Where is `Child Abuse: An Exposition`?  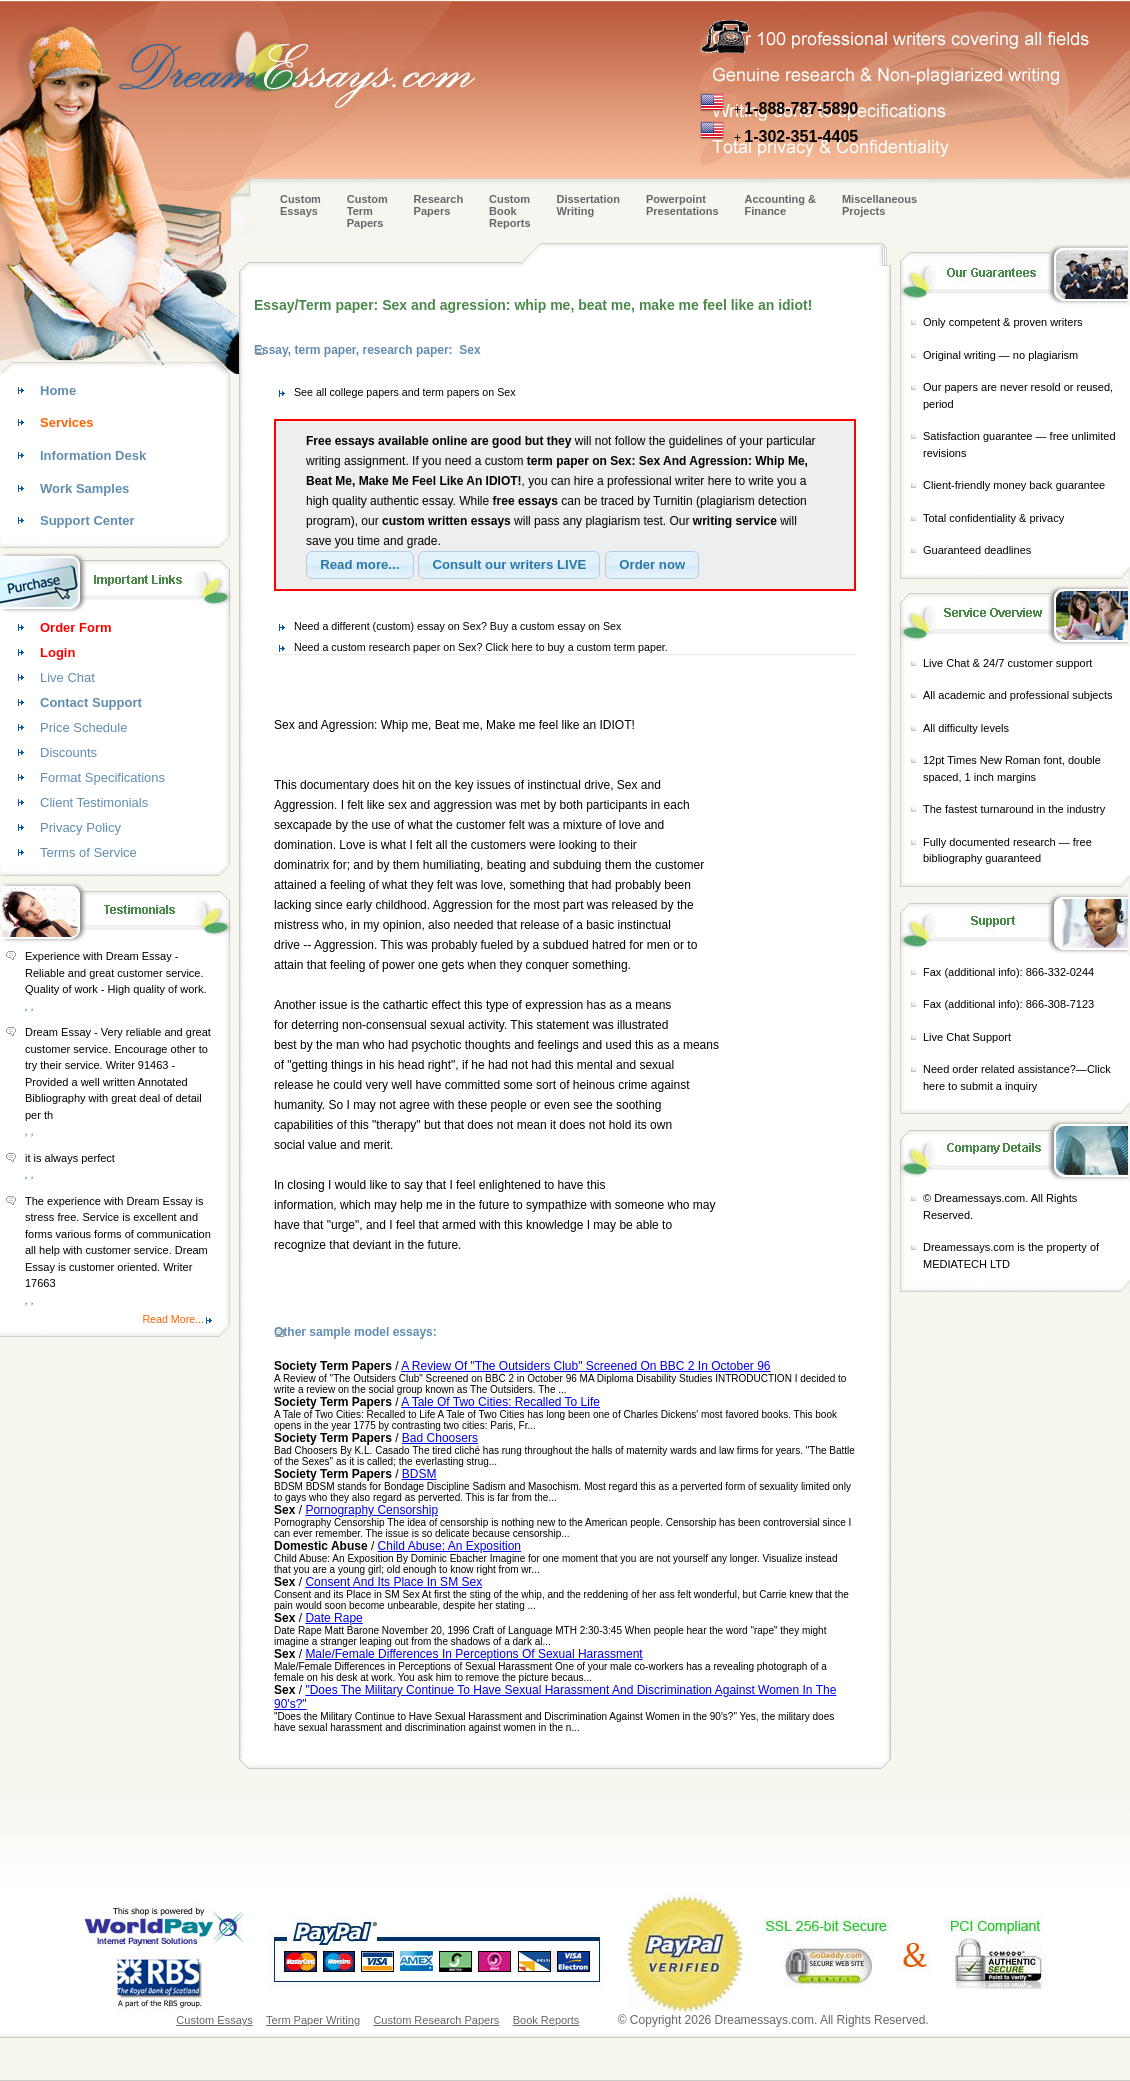
Child Abuse: An Exposition is located at coordinates (449, 1546).